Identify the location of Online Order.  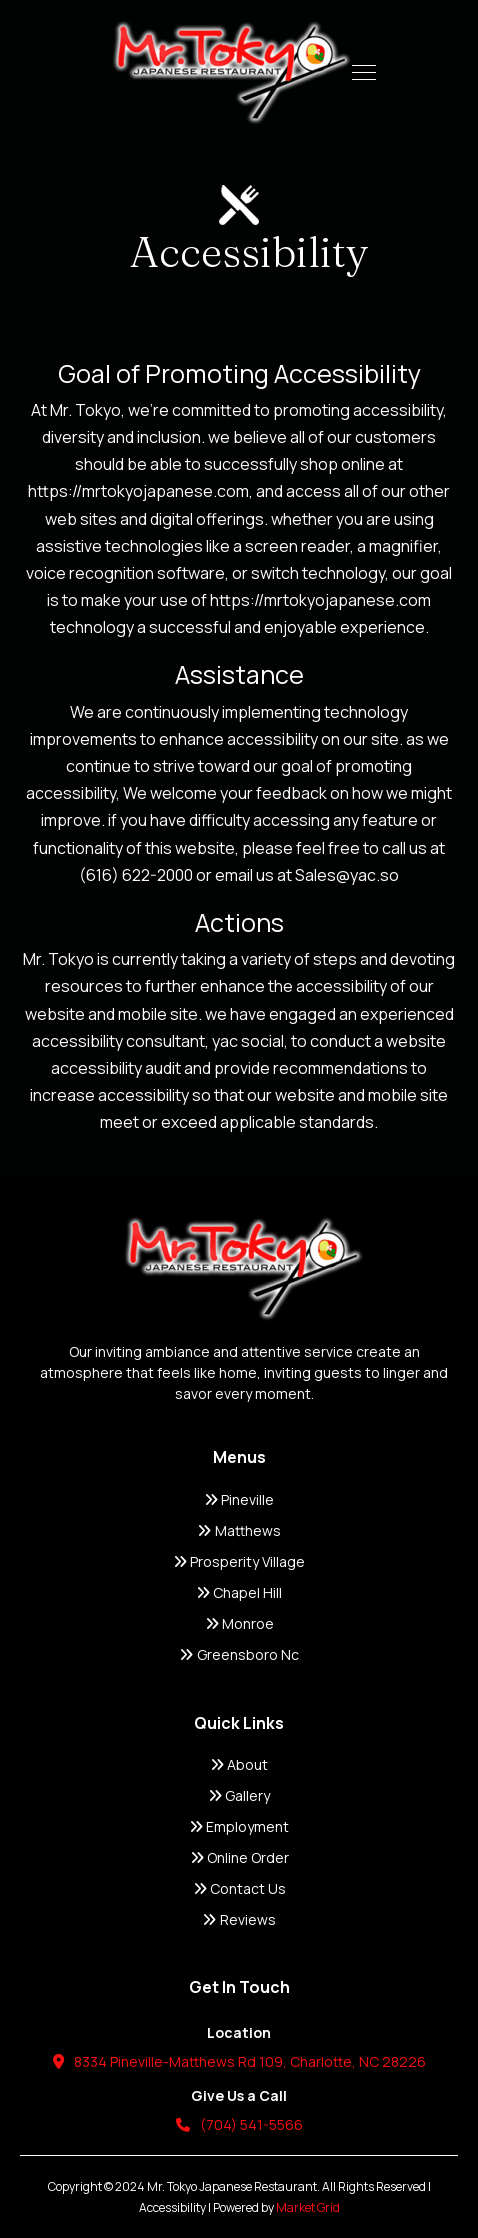
(239, 1857).